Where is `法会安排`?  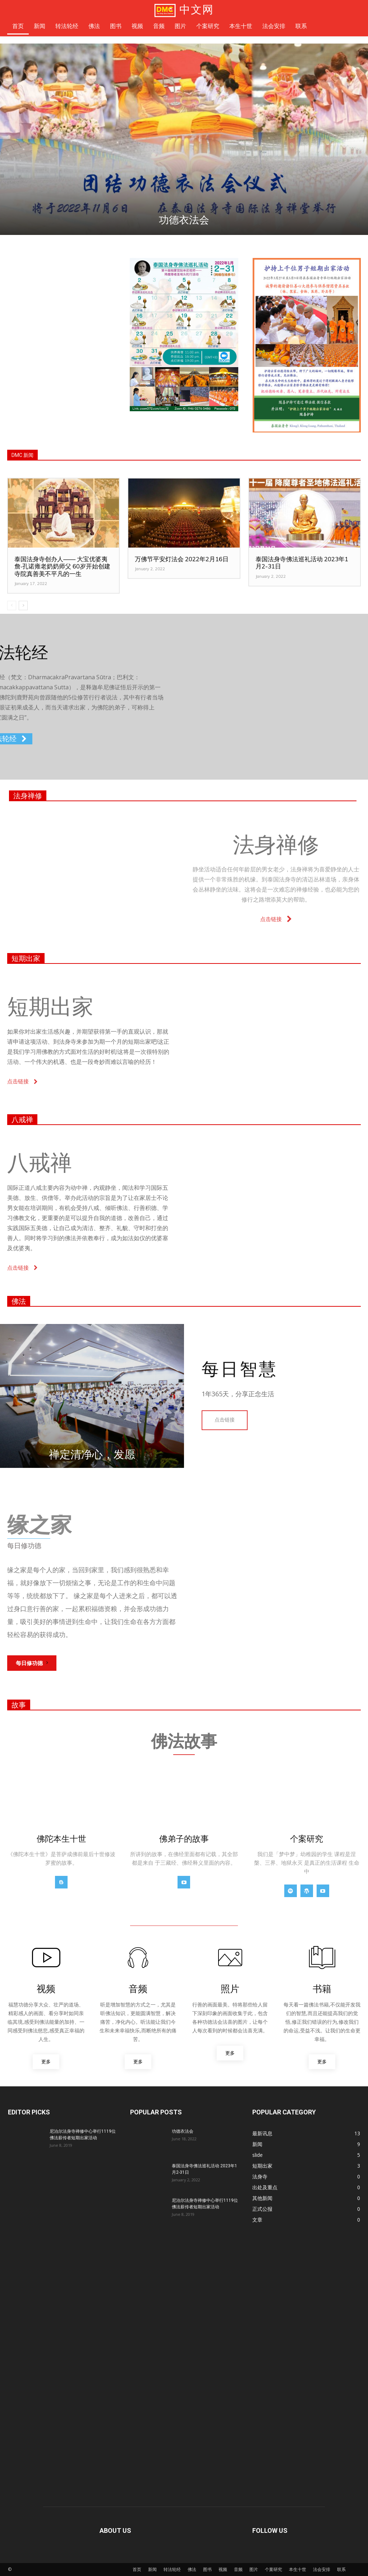 法会安排 is located at coordinates (321, 2569).